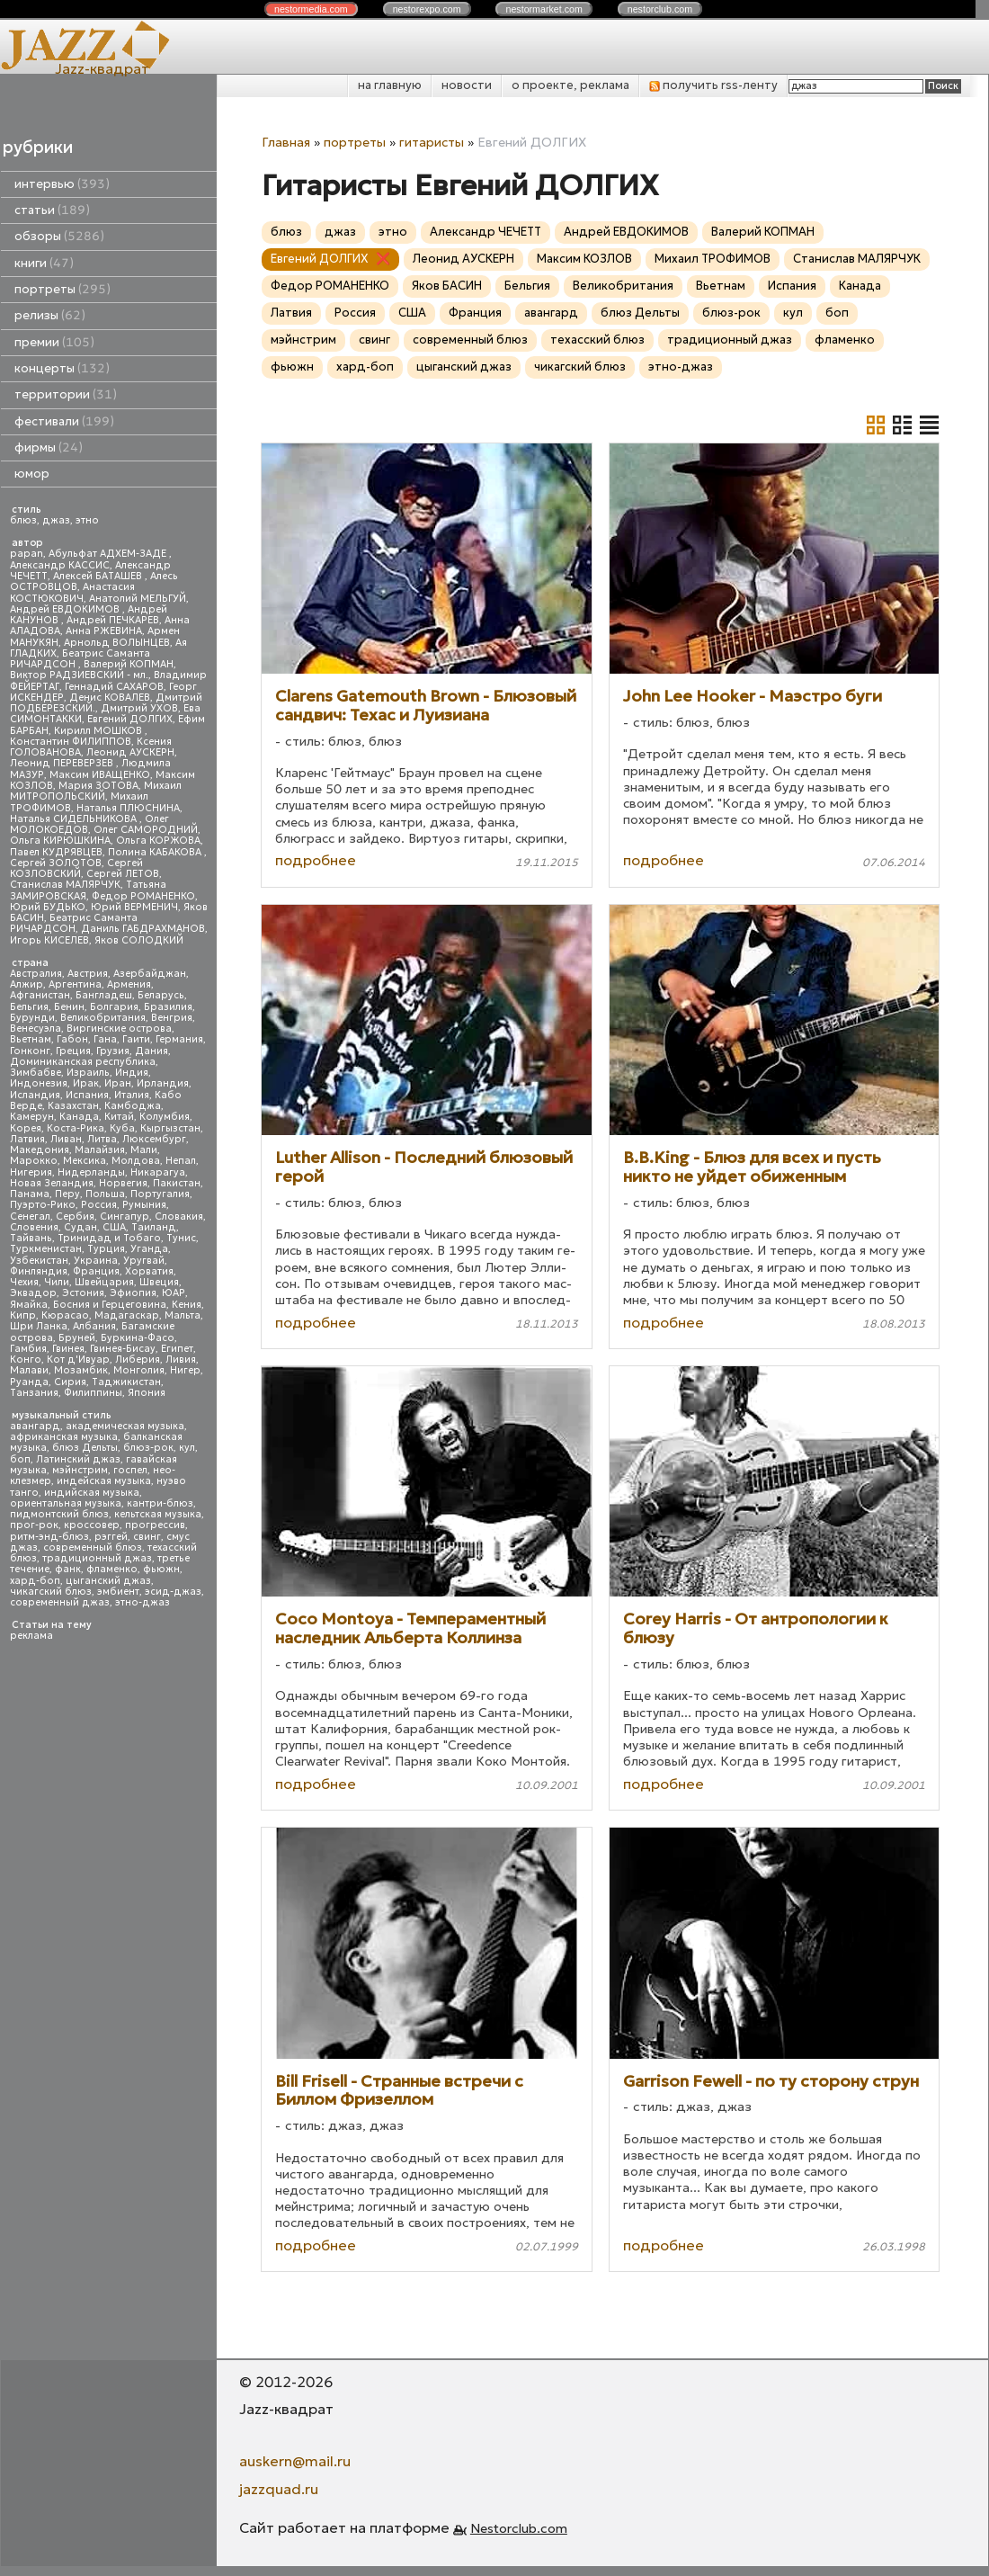 Image resolution: width=989 pixels, height=2576 pixels. Describe the element at coordinates (20, 1459) in the screenshot. I see `боп` at that location.